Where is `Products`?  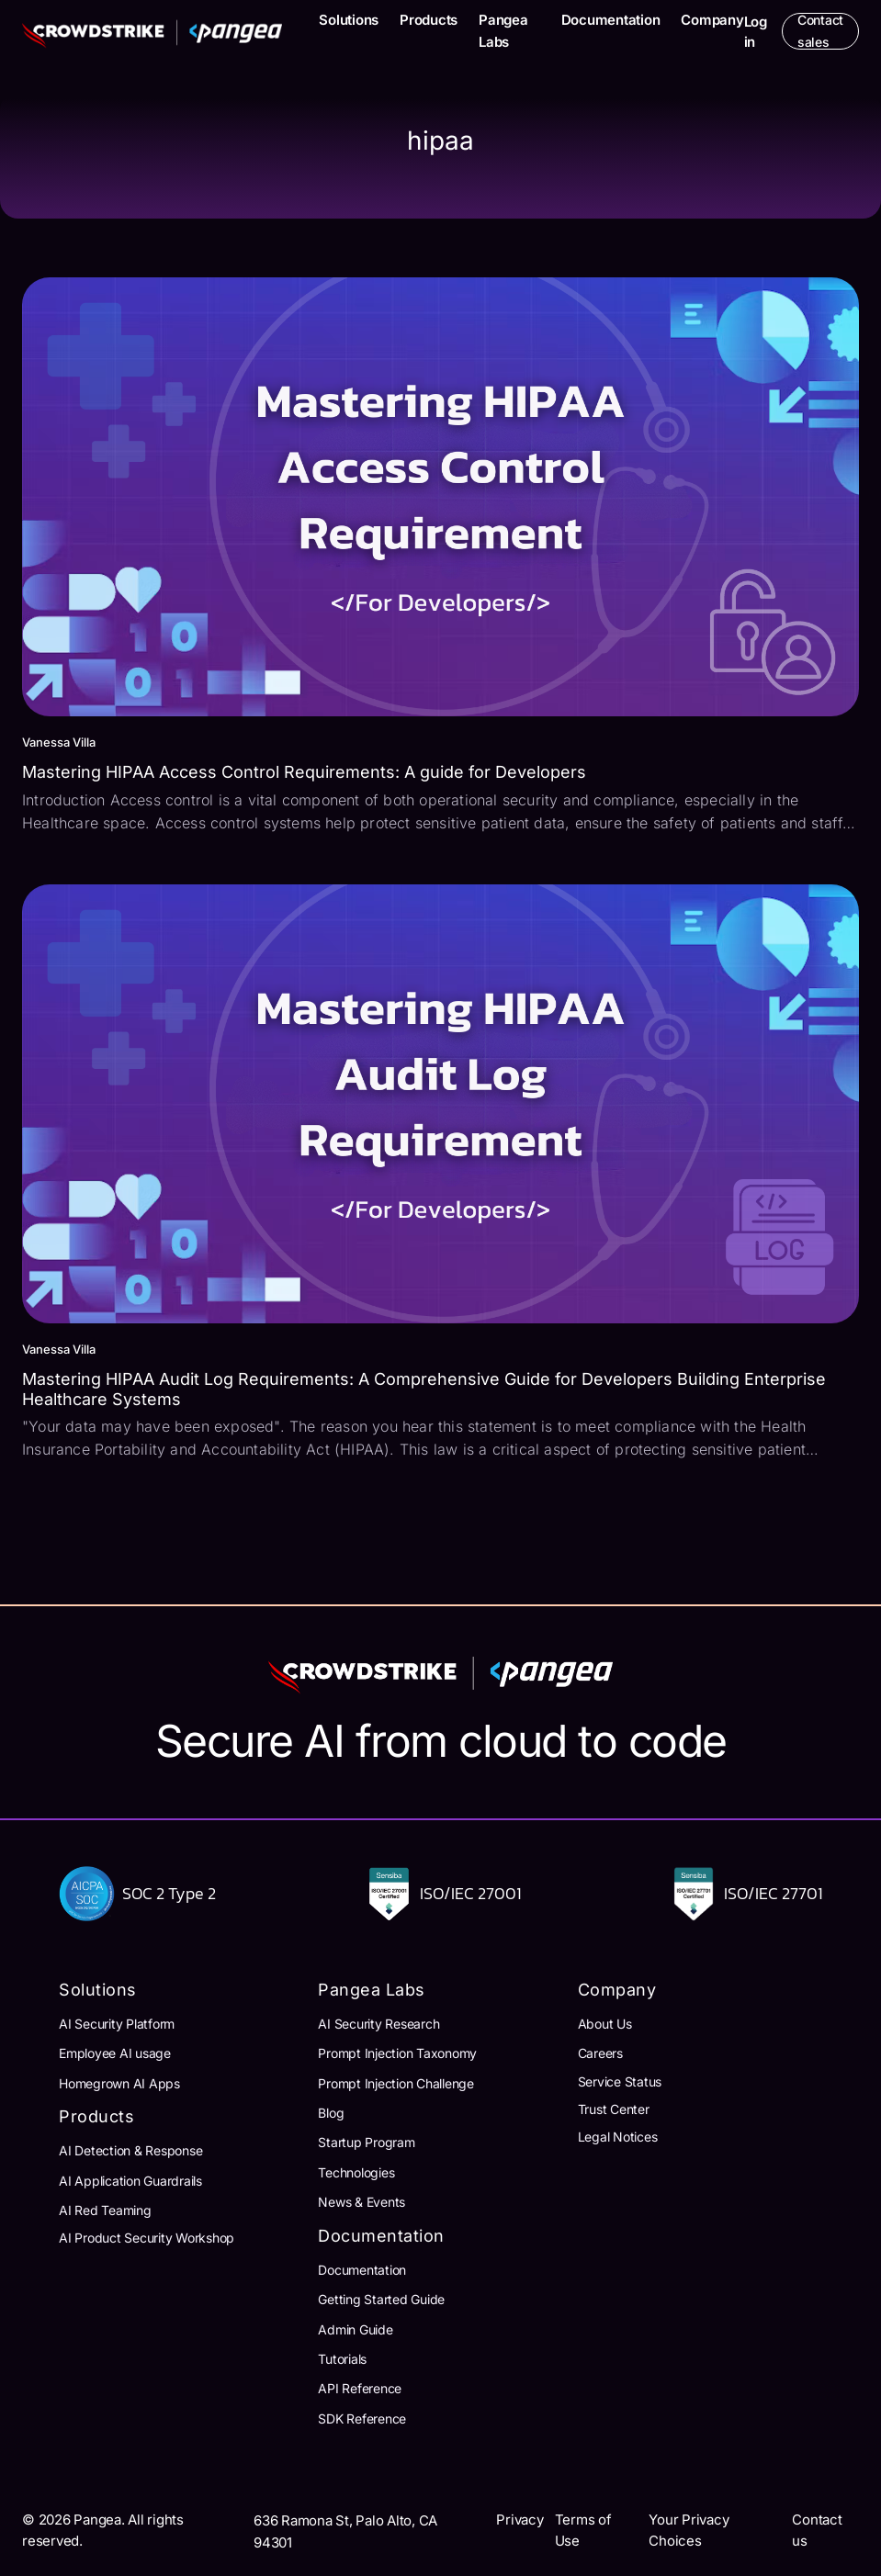
Products is located at coordinates (428, 19).